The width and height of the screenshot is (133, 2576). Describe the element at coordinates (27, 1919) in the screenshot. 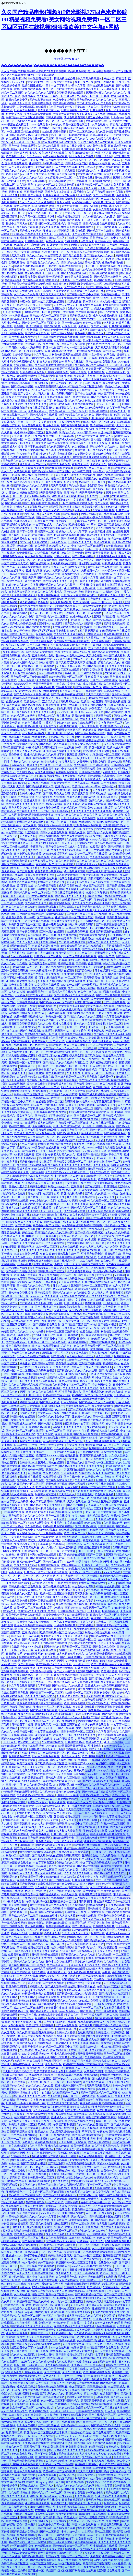

I see `www.伊人网` at that location.